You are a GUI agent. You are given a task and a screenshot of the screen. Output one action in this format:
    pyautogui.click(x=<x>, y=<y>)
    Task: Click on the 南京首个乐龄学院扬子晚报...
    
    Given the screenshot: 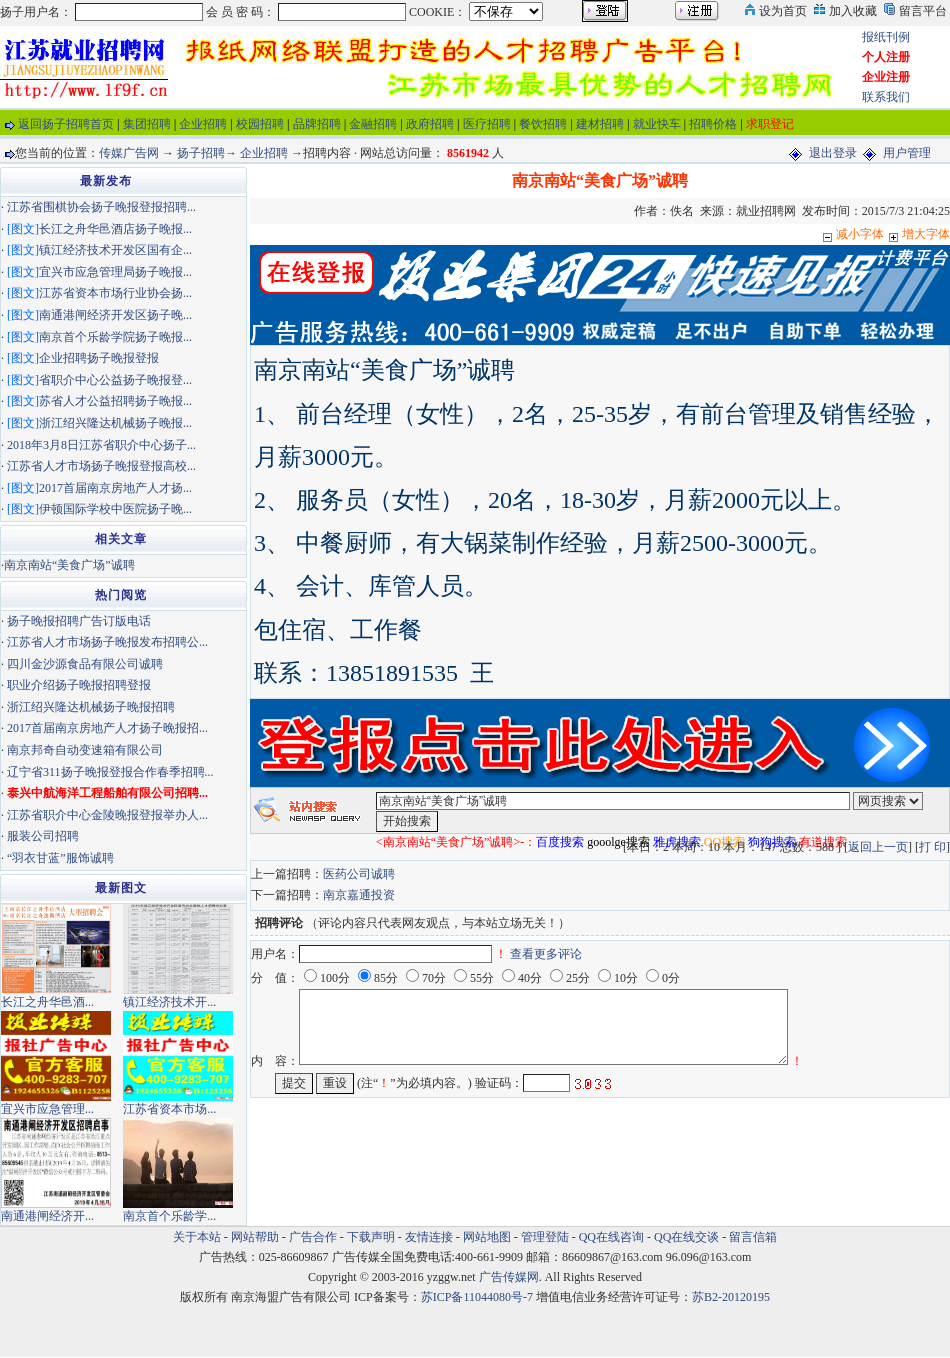 What is the action you would take?
    pyautogui.click(x=115, y=337)
    